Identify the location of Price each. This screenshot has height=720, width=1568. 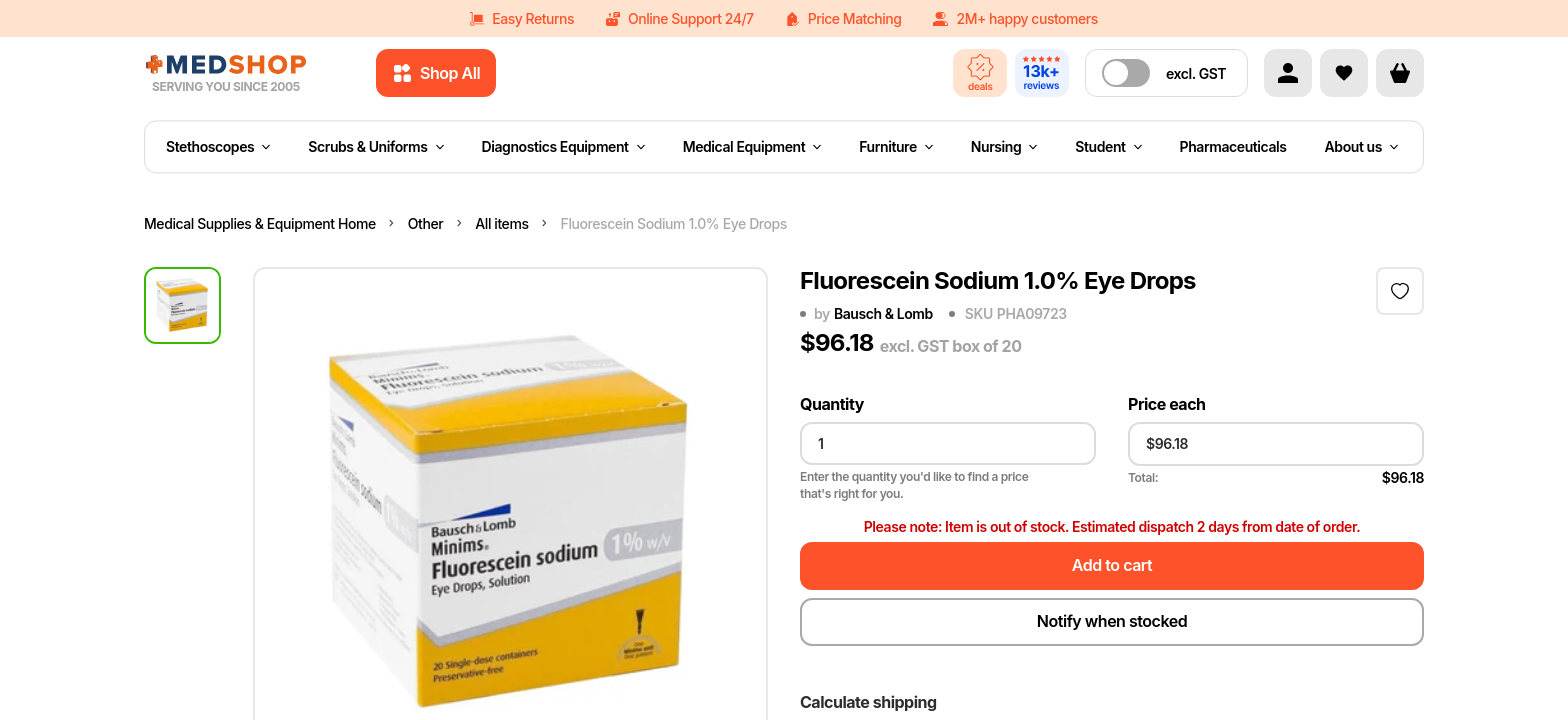
(1167, 404).